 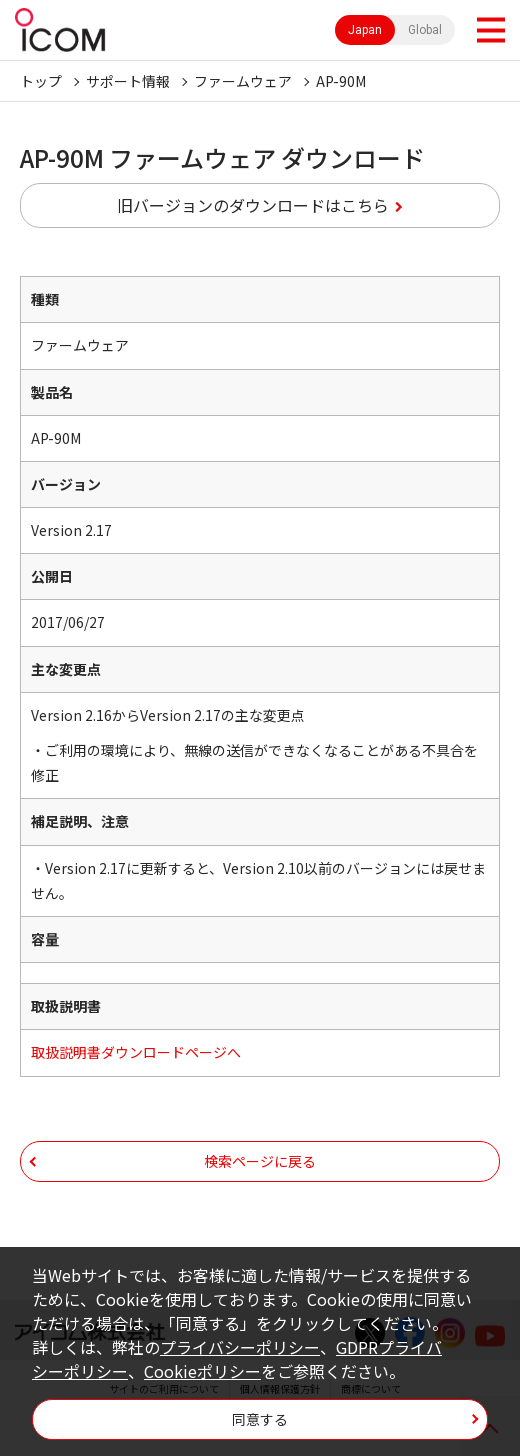 What do you see at coordinates (365, 30) in the screenshot?
I see `Japan` at bounding box center [365, 30].